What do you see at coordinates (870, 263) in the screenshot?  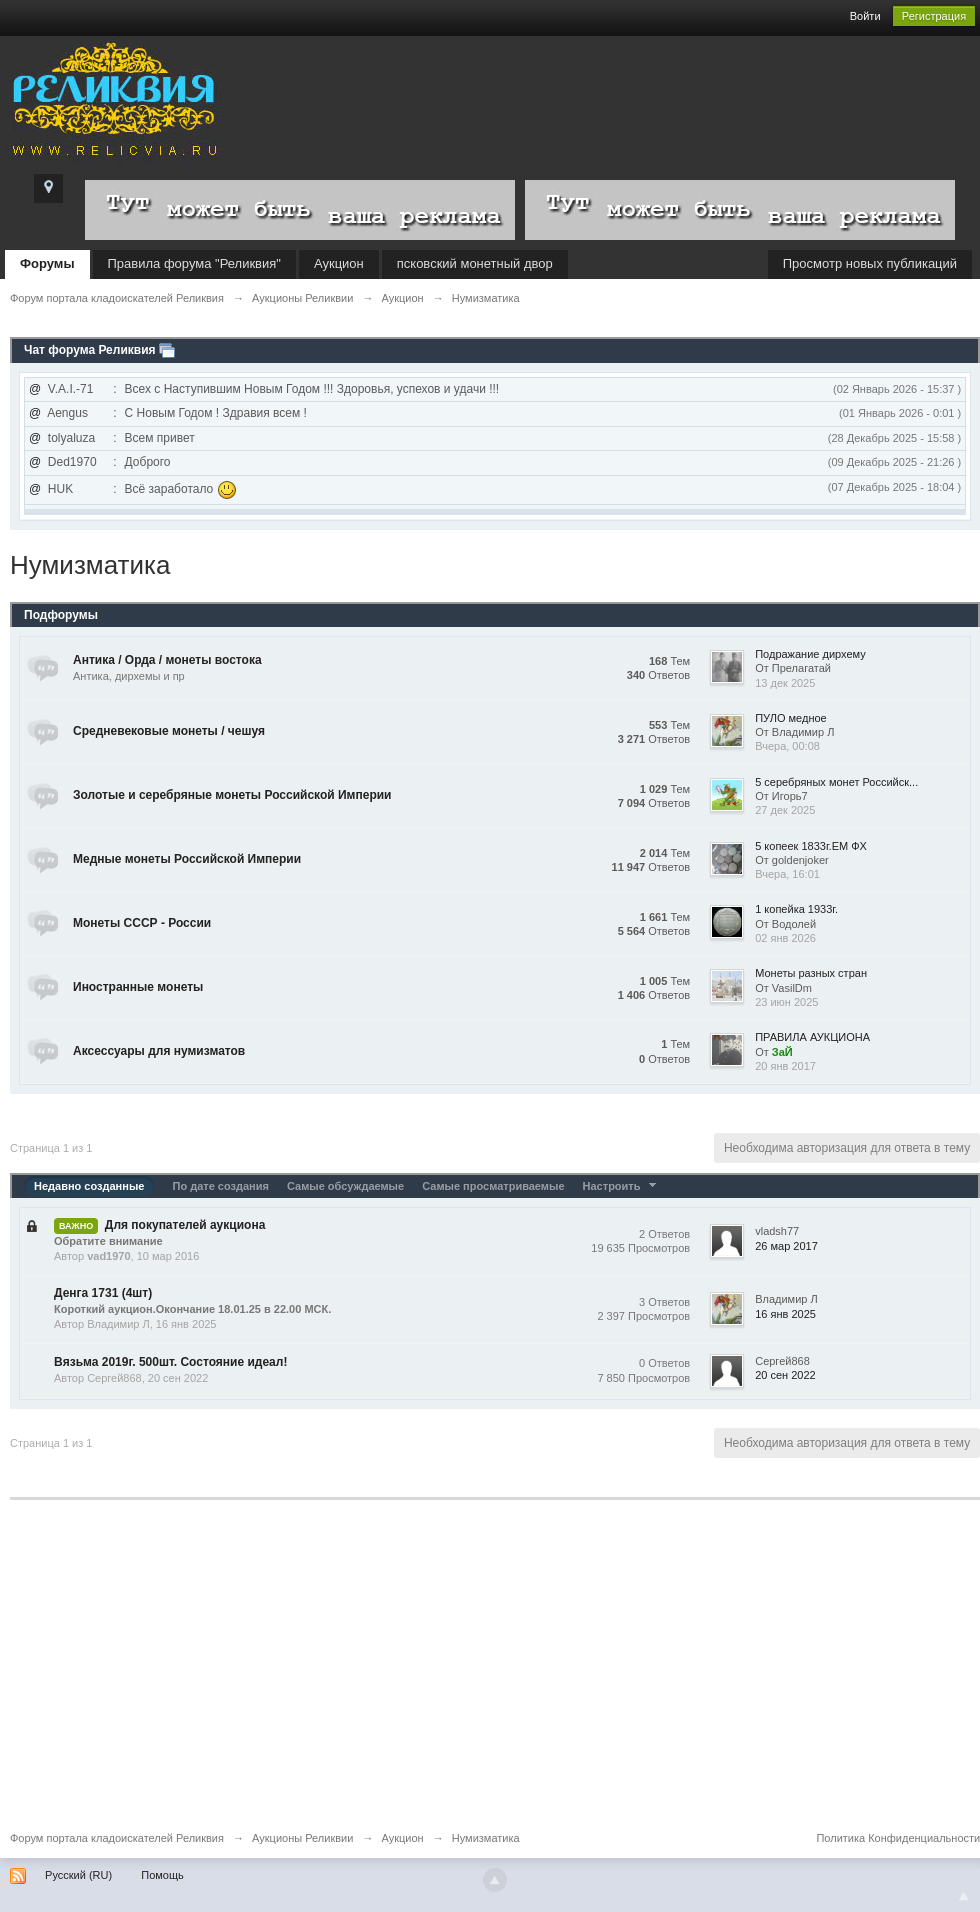 I see `Просмотр новых публикаций` at bounding box center [870, 263].